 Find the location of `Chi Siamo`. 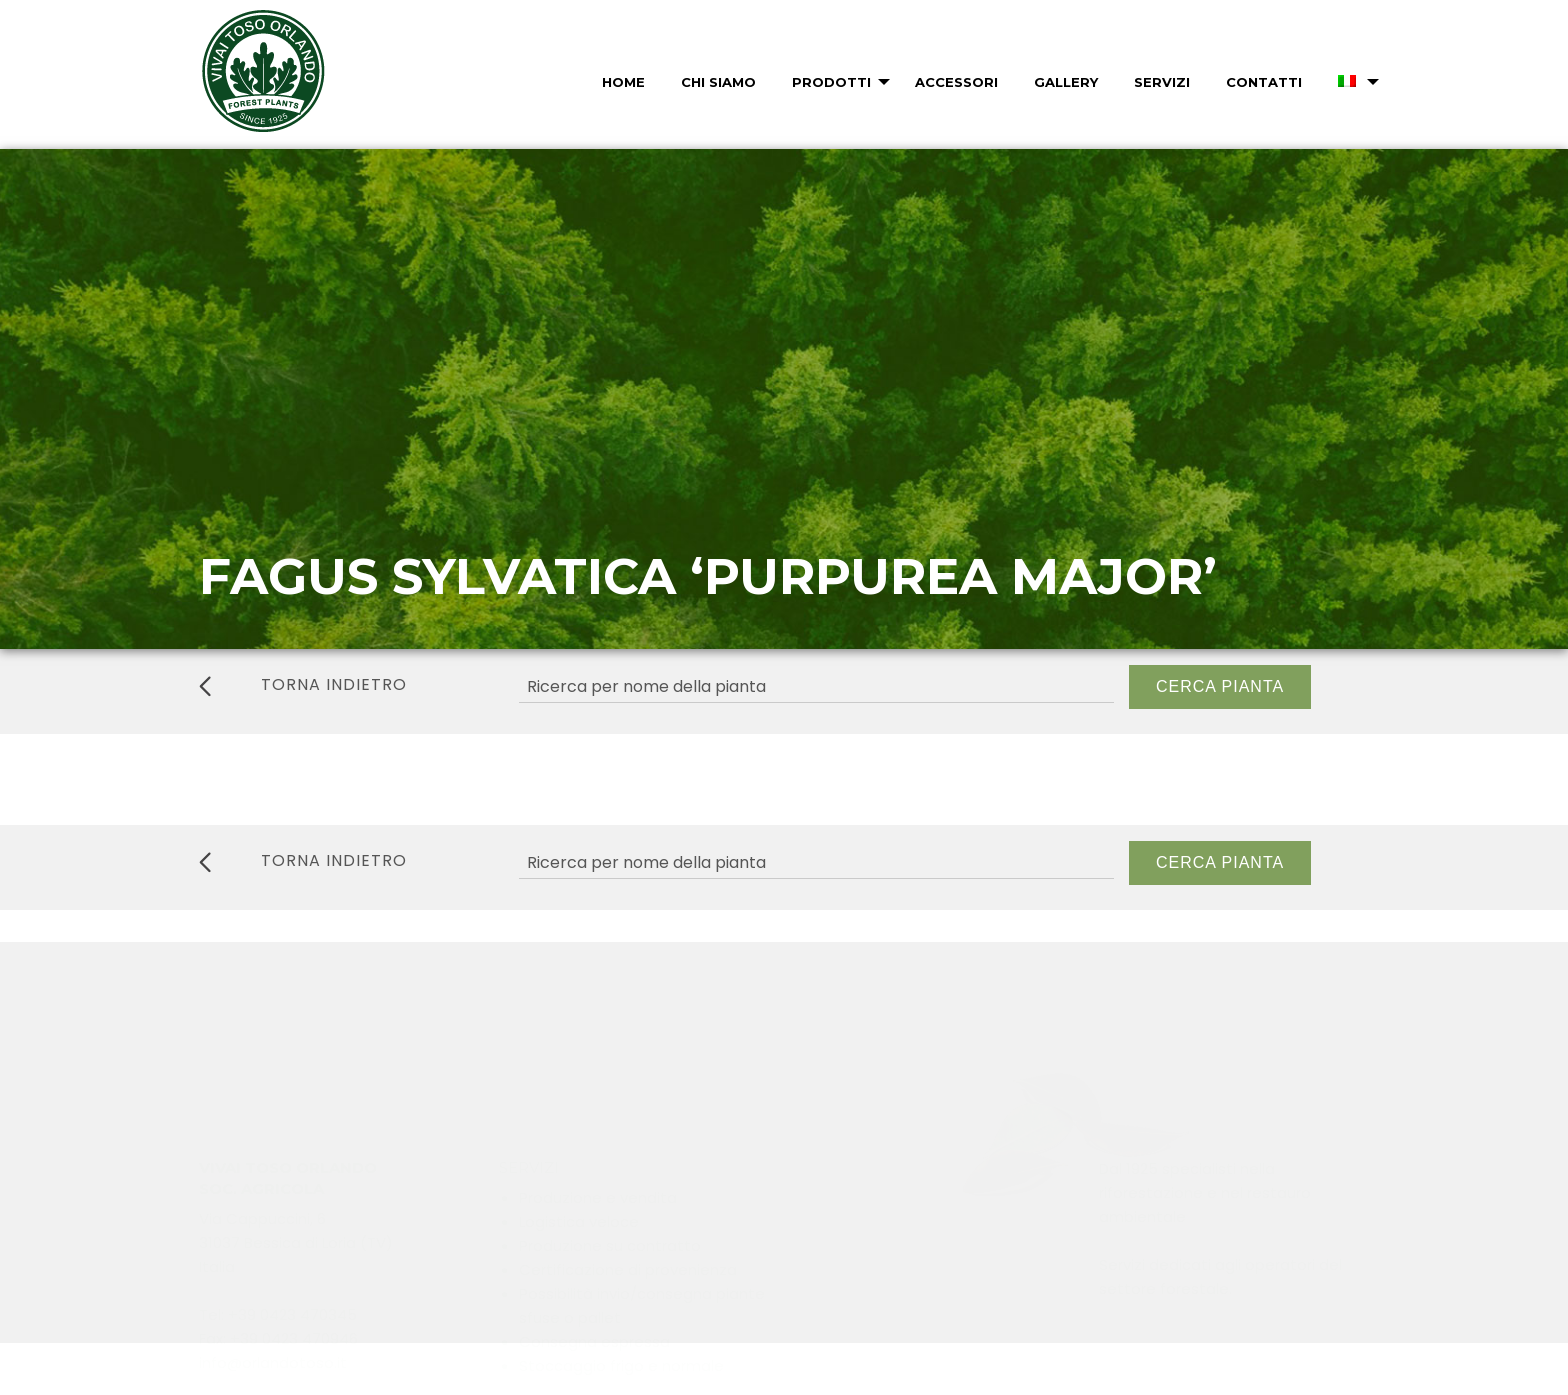

Chi Siamo is located at coordinates (718, 82).